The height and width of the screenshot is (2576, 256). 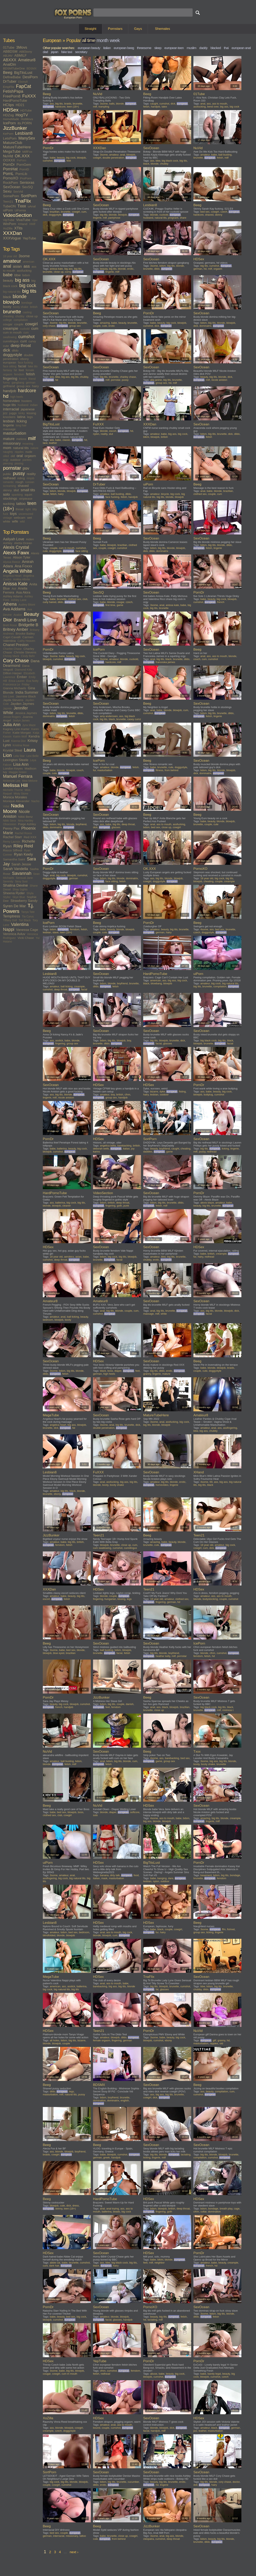 I want to click on Sexy Susi, so click(x=21, y=881).